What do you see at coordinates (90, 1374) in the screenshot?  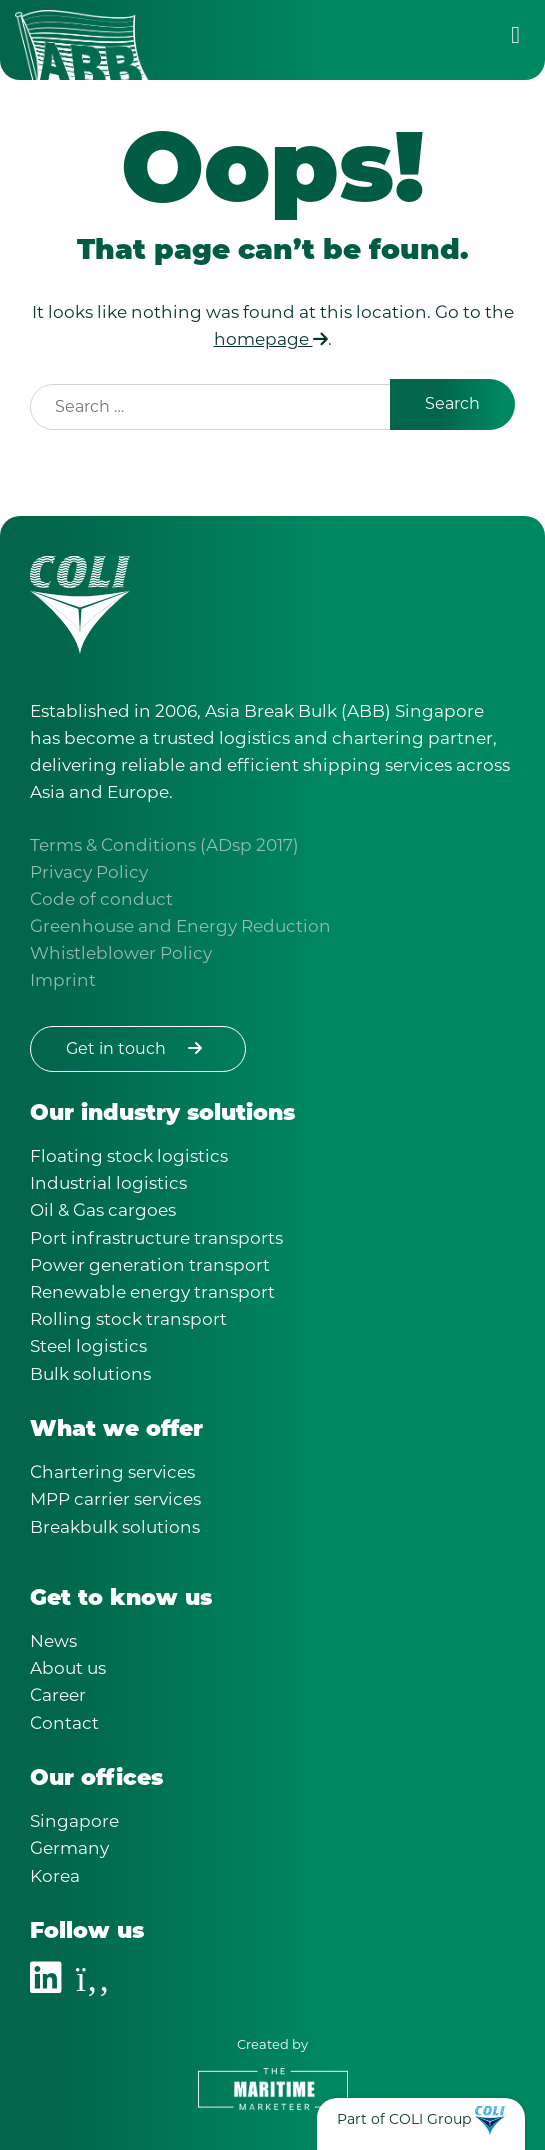 I see `Bulk solutions` at bounding box center [90, 1374].